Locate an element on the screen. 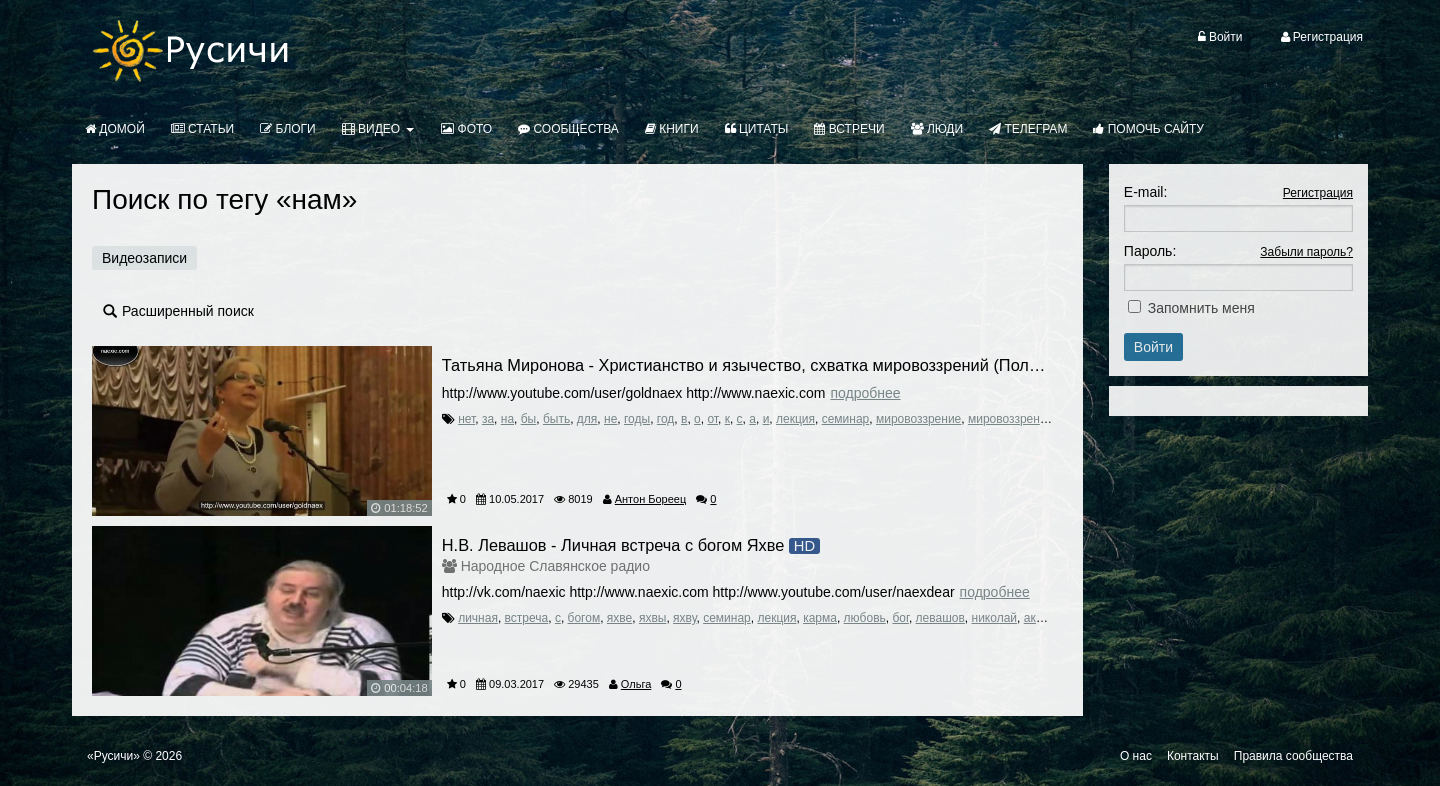 The image size is (1440, 786). E-mail: is located at coordinates (1146, 192).